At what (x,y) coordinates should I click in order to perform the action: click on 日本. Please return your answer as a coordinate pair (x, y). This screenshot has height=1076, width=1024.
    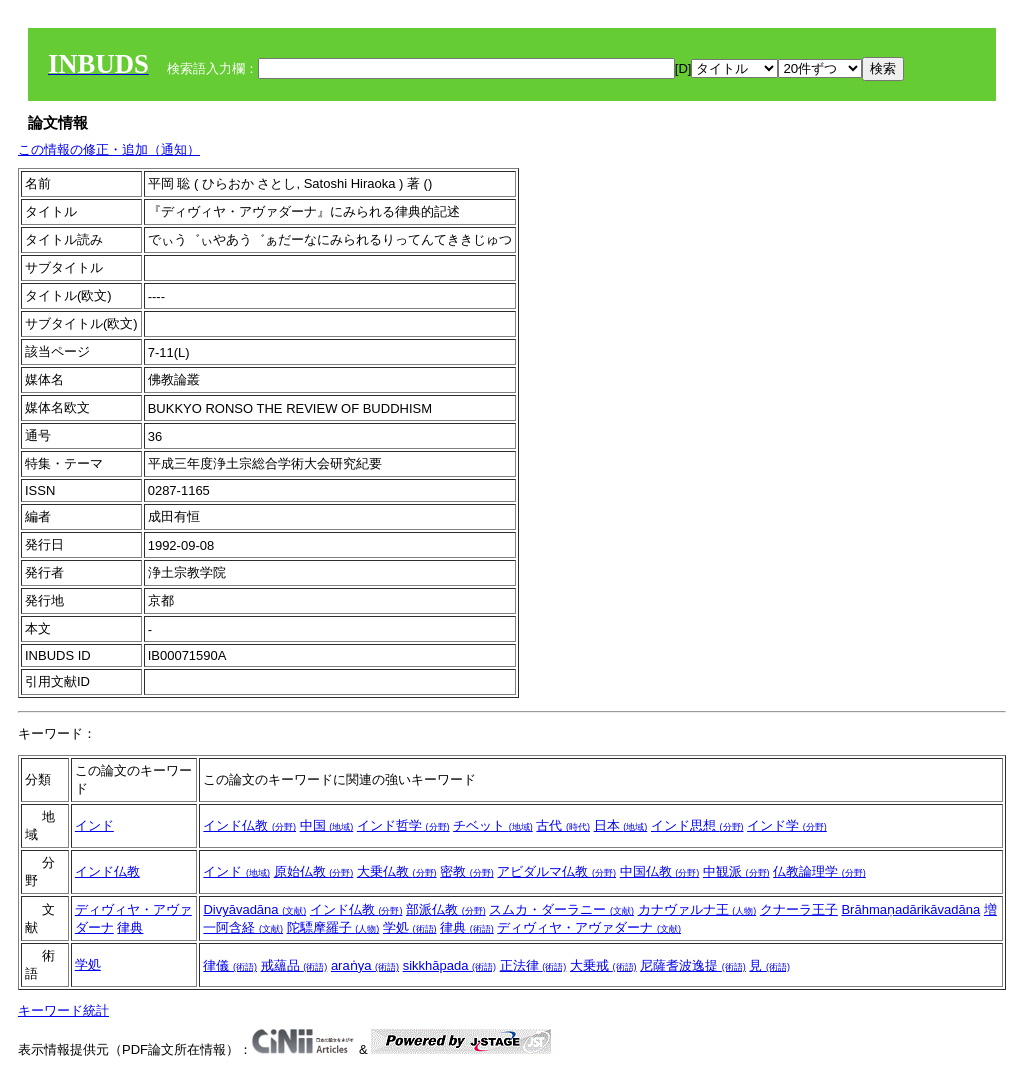
    Looking at the image, I should click on (621, 825).